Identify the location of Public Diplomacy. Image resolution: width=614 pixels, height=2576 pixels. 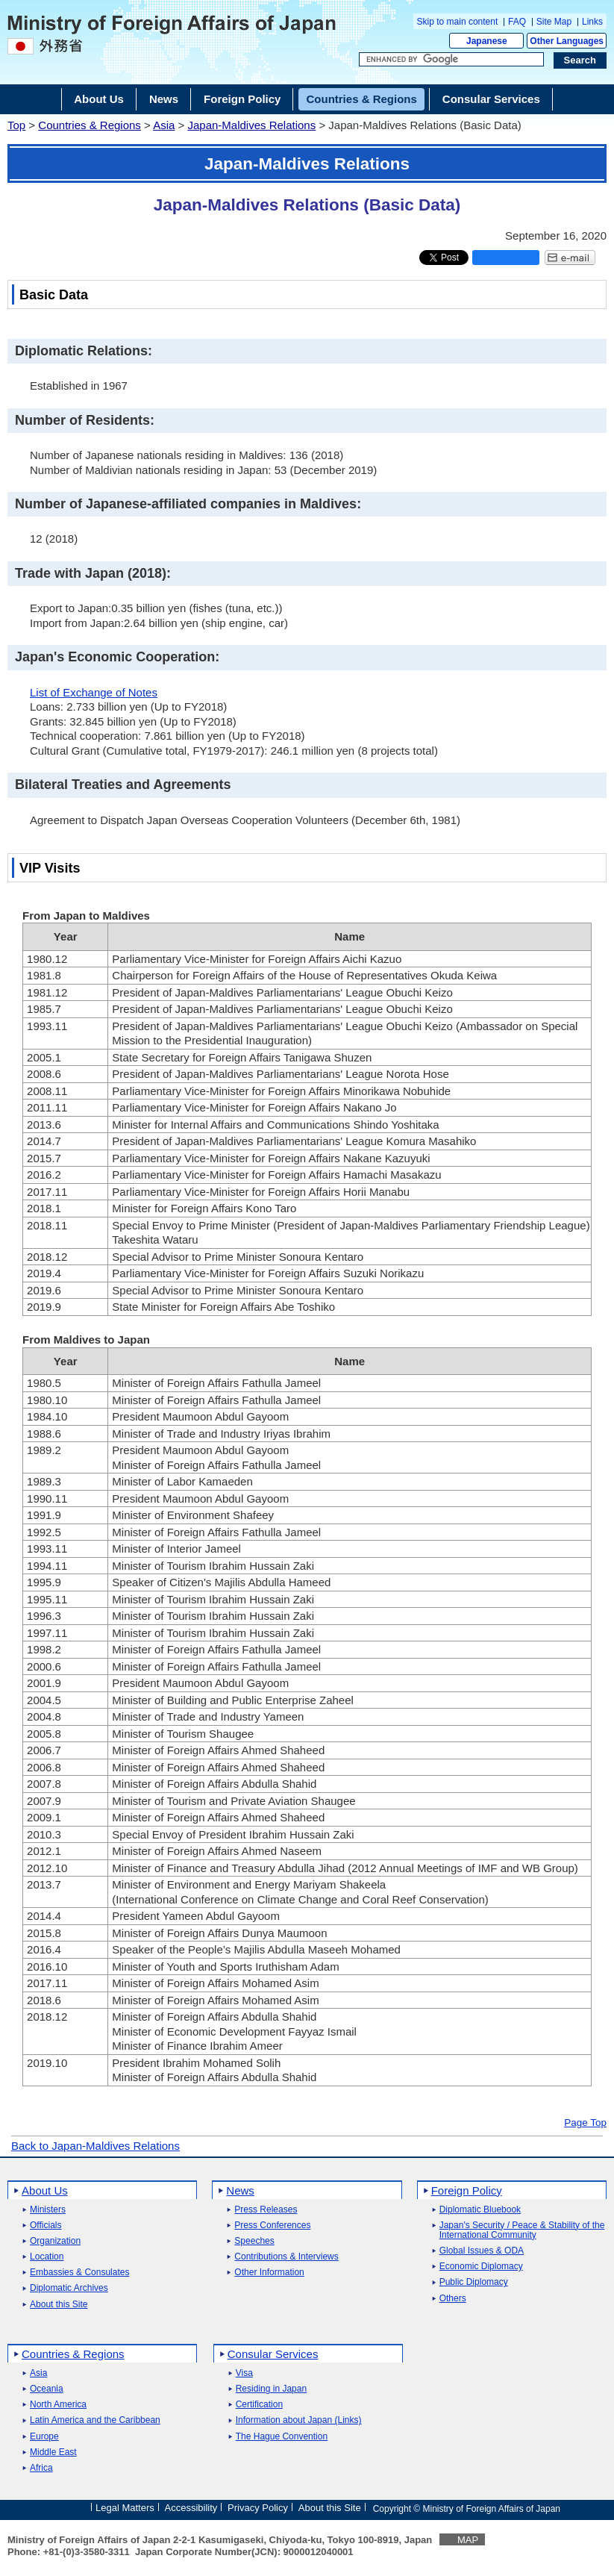
(473, 2282).